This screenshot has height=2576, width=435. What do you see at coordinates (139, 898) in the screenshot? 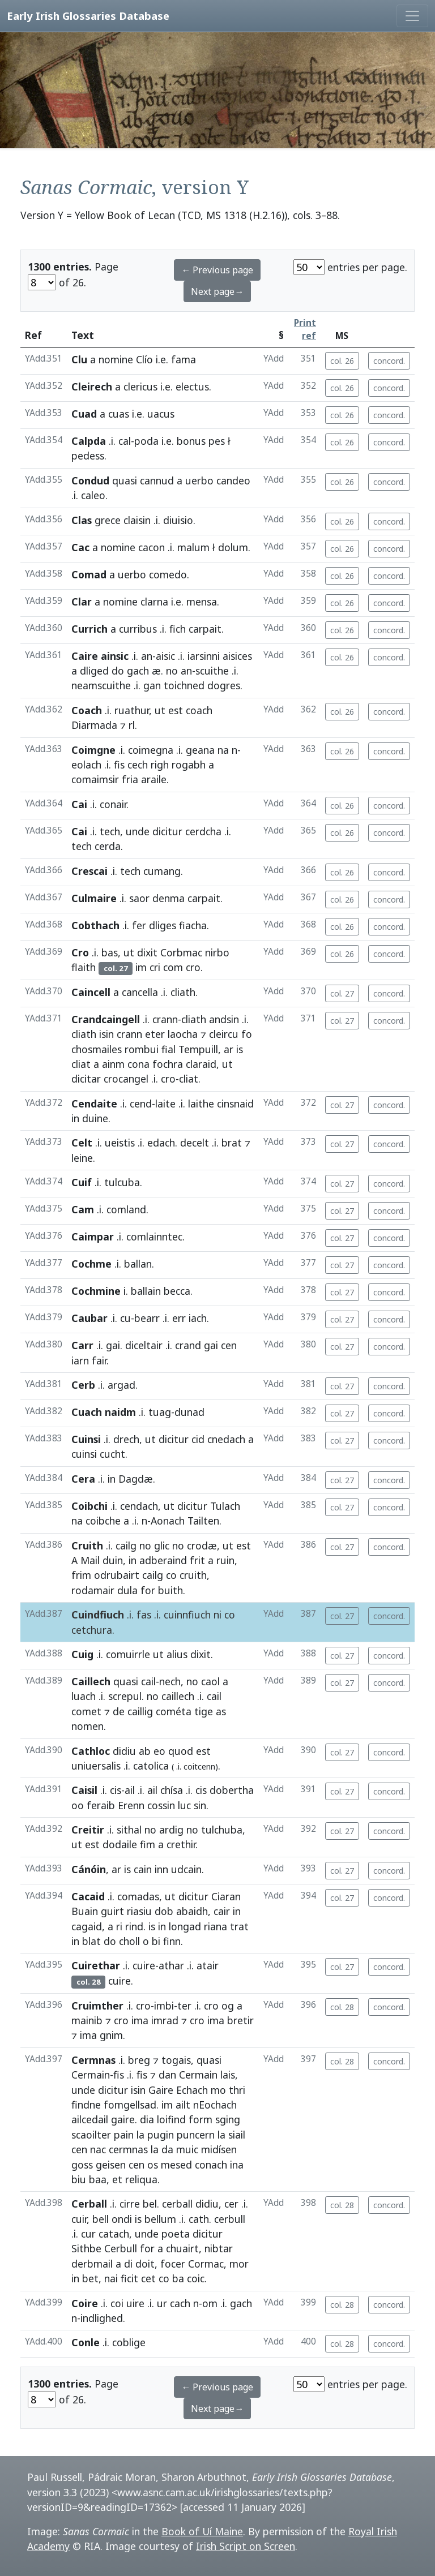
I see `saor` at bounding box center [139, 898].